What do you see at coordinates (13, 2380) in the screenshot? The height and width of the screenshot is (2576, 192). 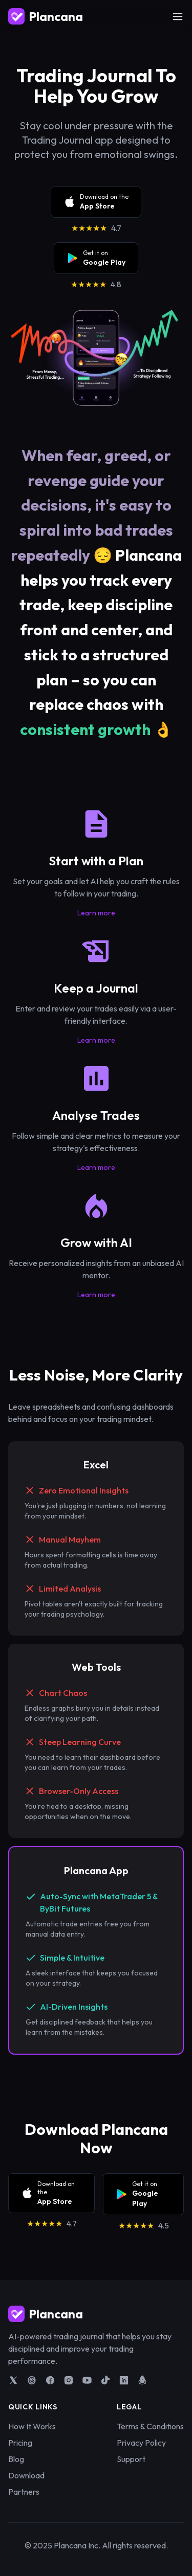 I see `[Plancana on X]` at bounding box center [13, 2380].